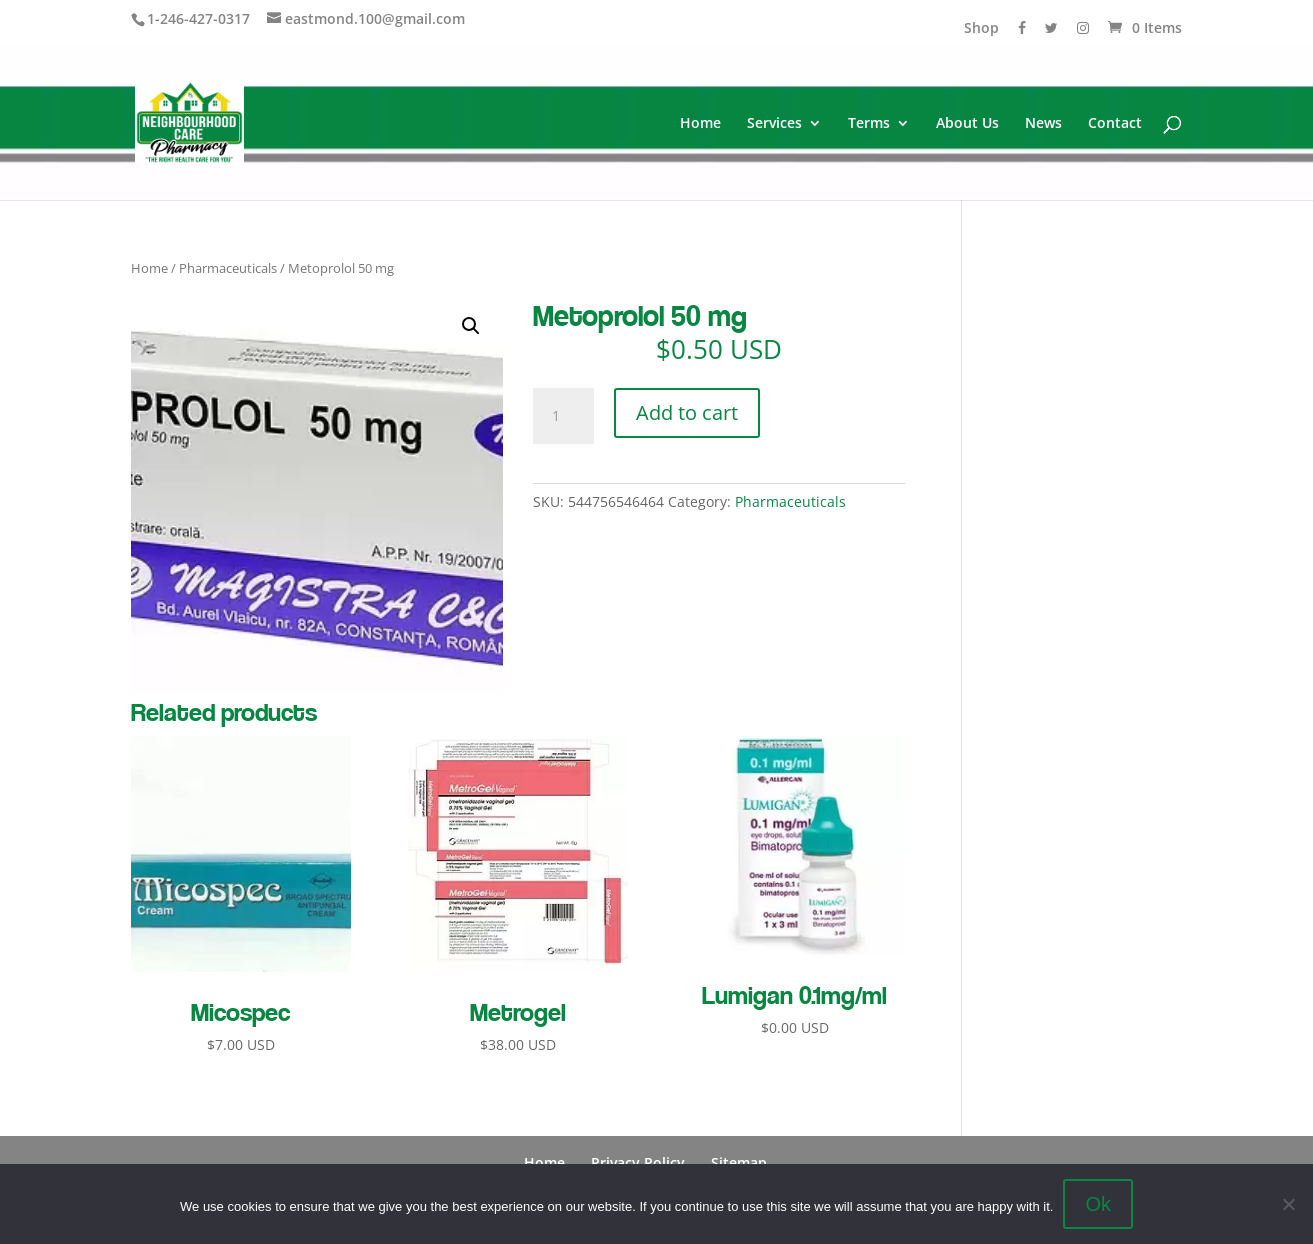  I want to click on Privacy Policy, so click(638, 1162).